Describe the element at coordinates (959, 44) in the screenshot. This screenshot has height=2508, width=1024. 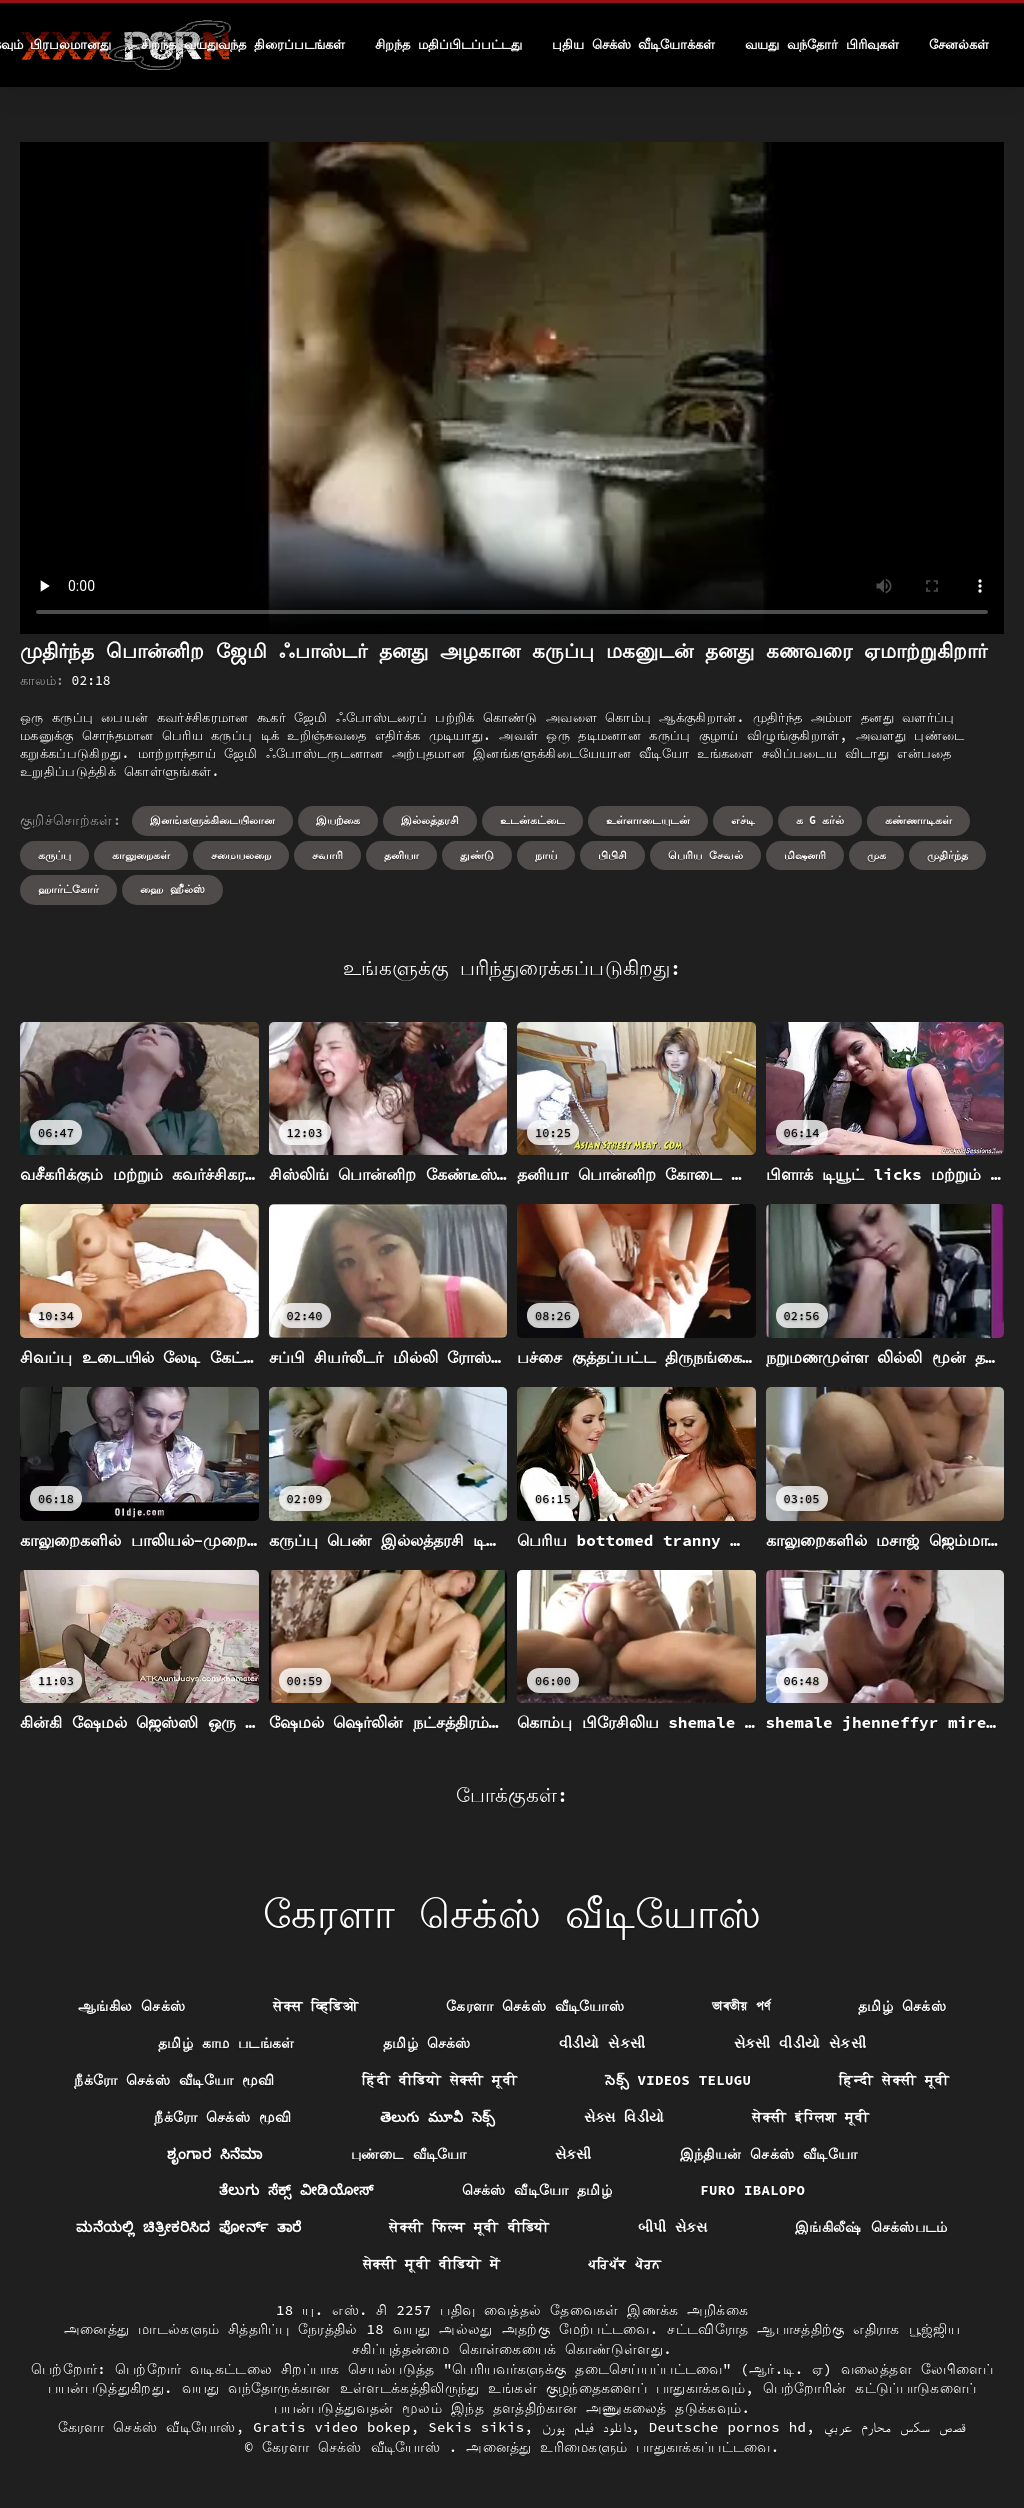
I see `சேனல்கள்` at that location.